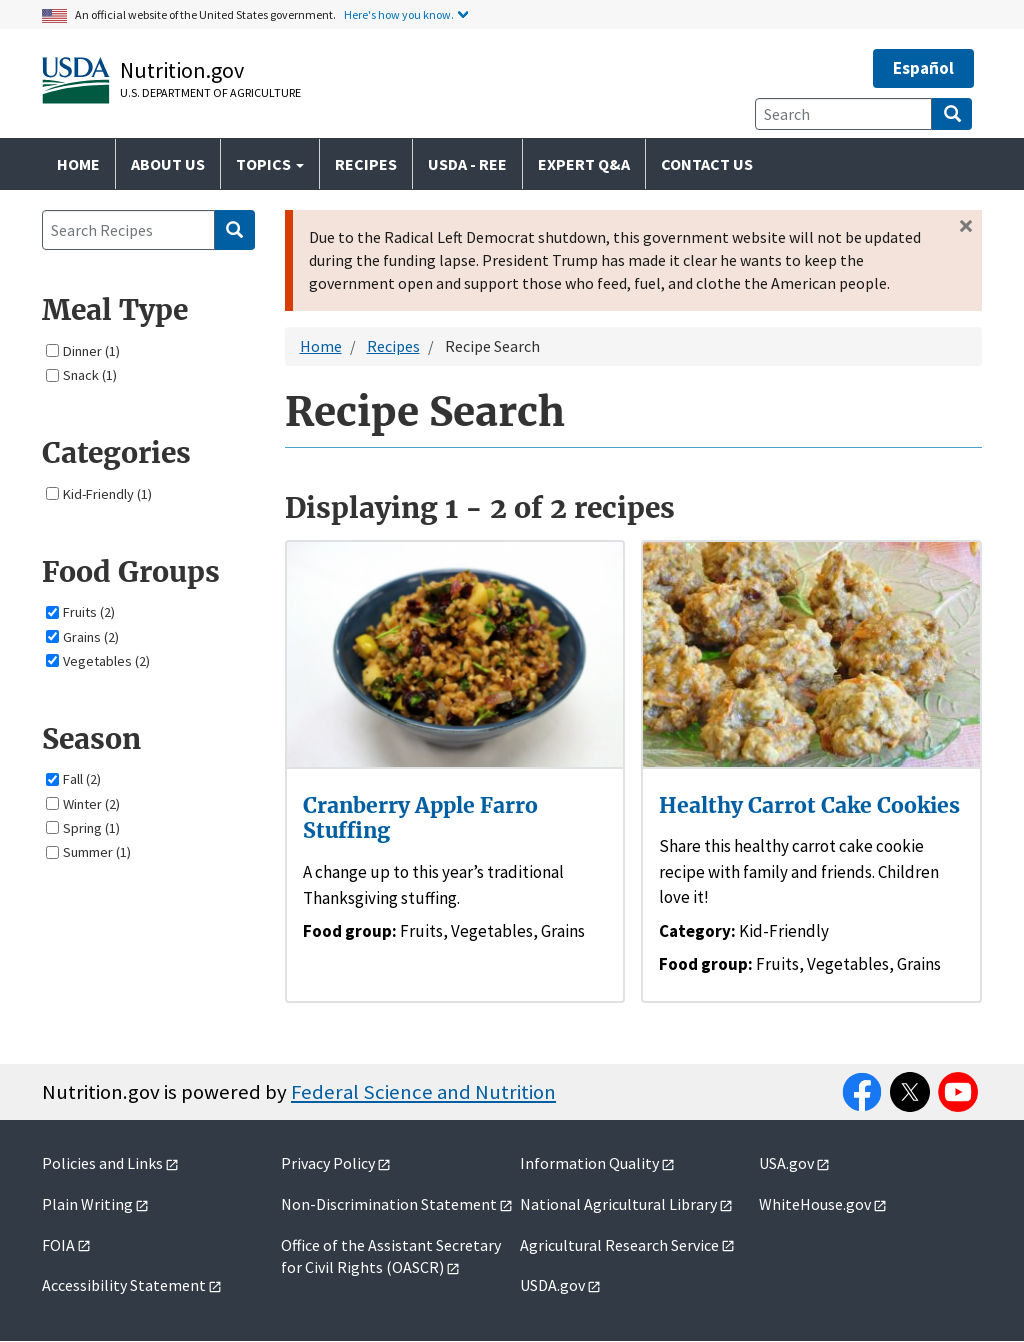 The height and width of the screenshot is (1342, 1024). What do you see at coordinates (102, 1163) in the screenshot?
I see `Policies and Links` at bounding box center [102, 1163].